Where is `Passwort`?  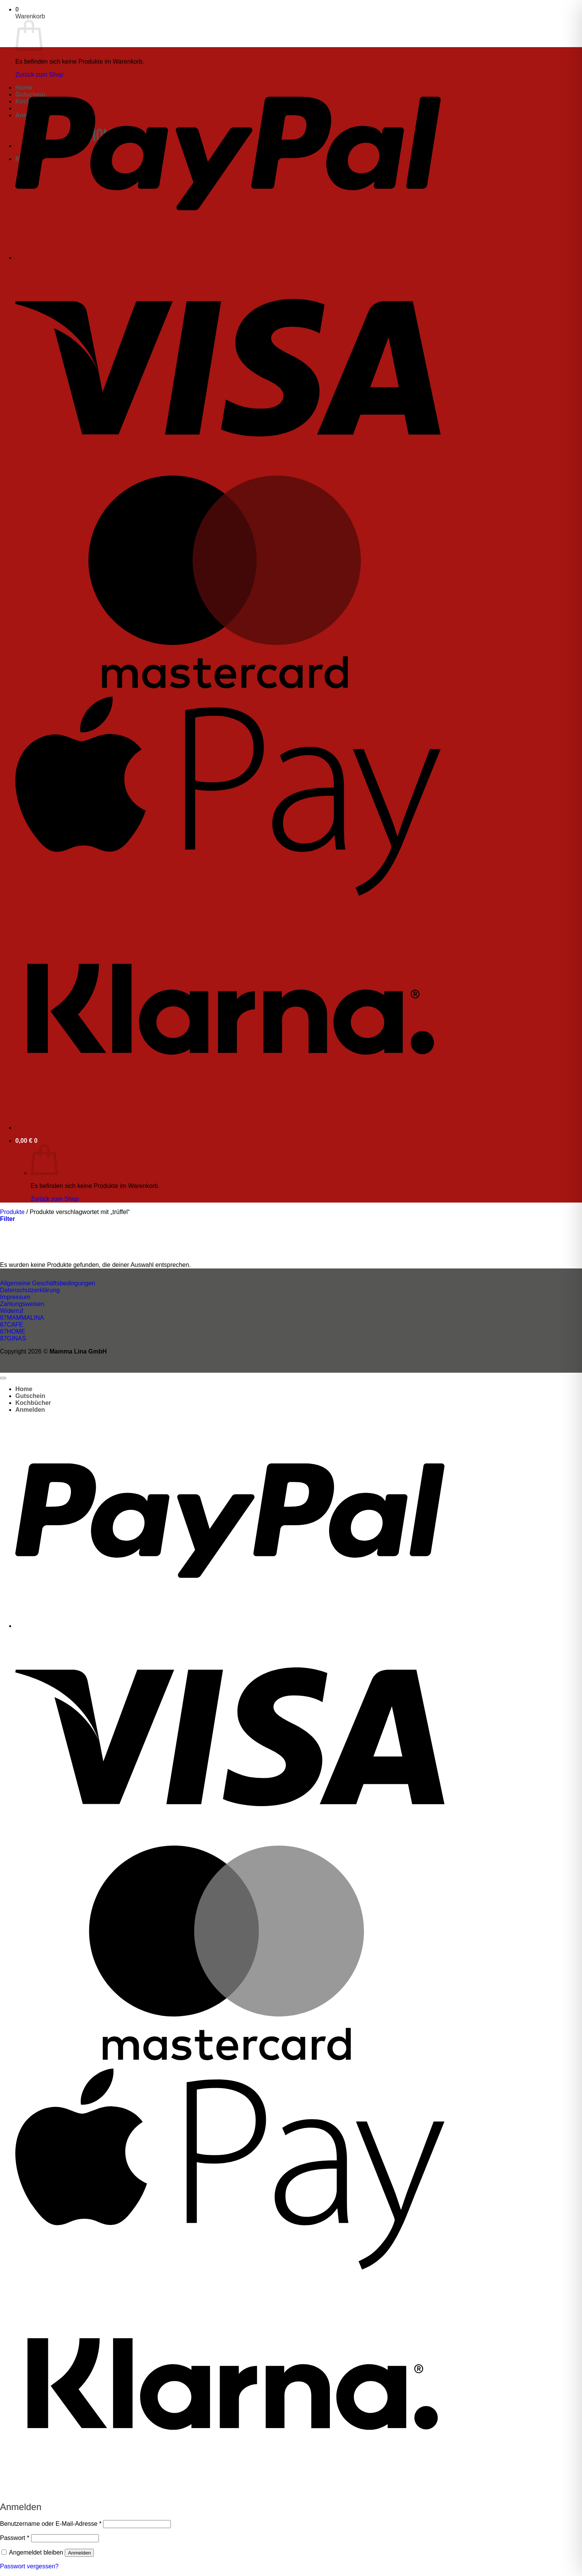 Passwort is located at coordinates (14, 2538).